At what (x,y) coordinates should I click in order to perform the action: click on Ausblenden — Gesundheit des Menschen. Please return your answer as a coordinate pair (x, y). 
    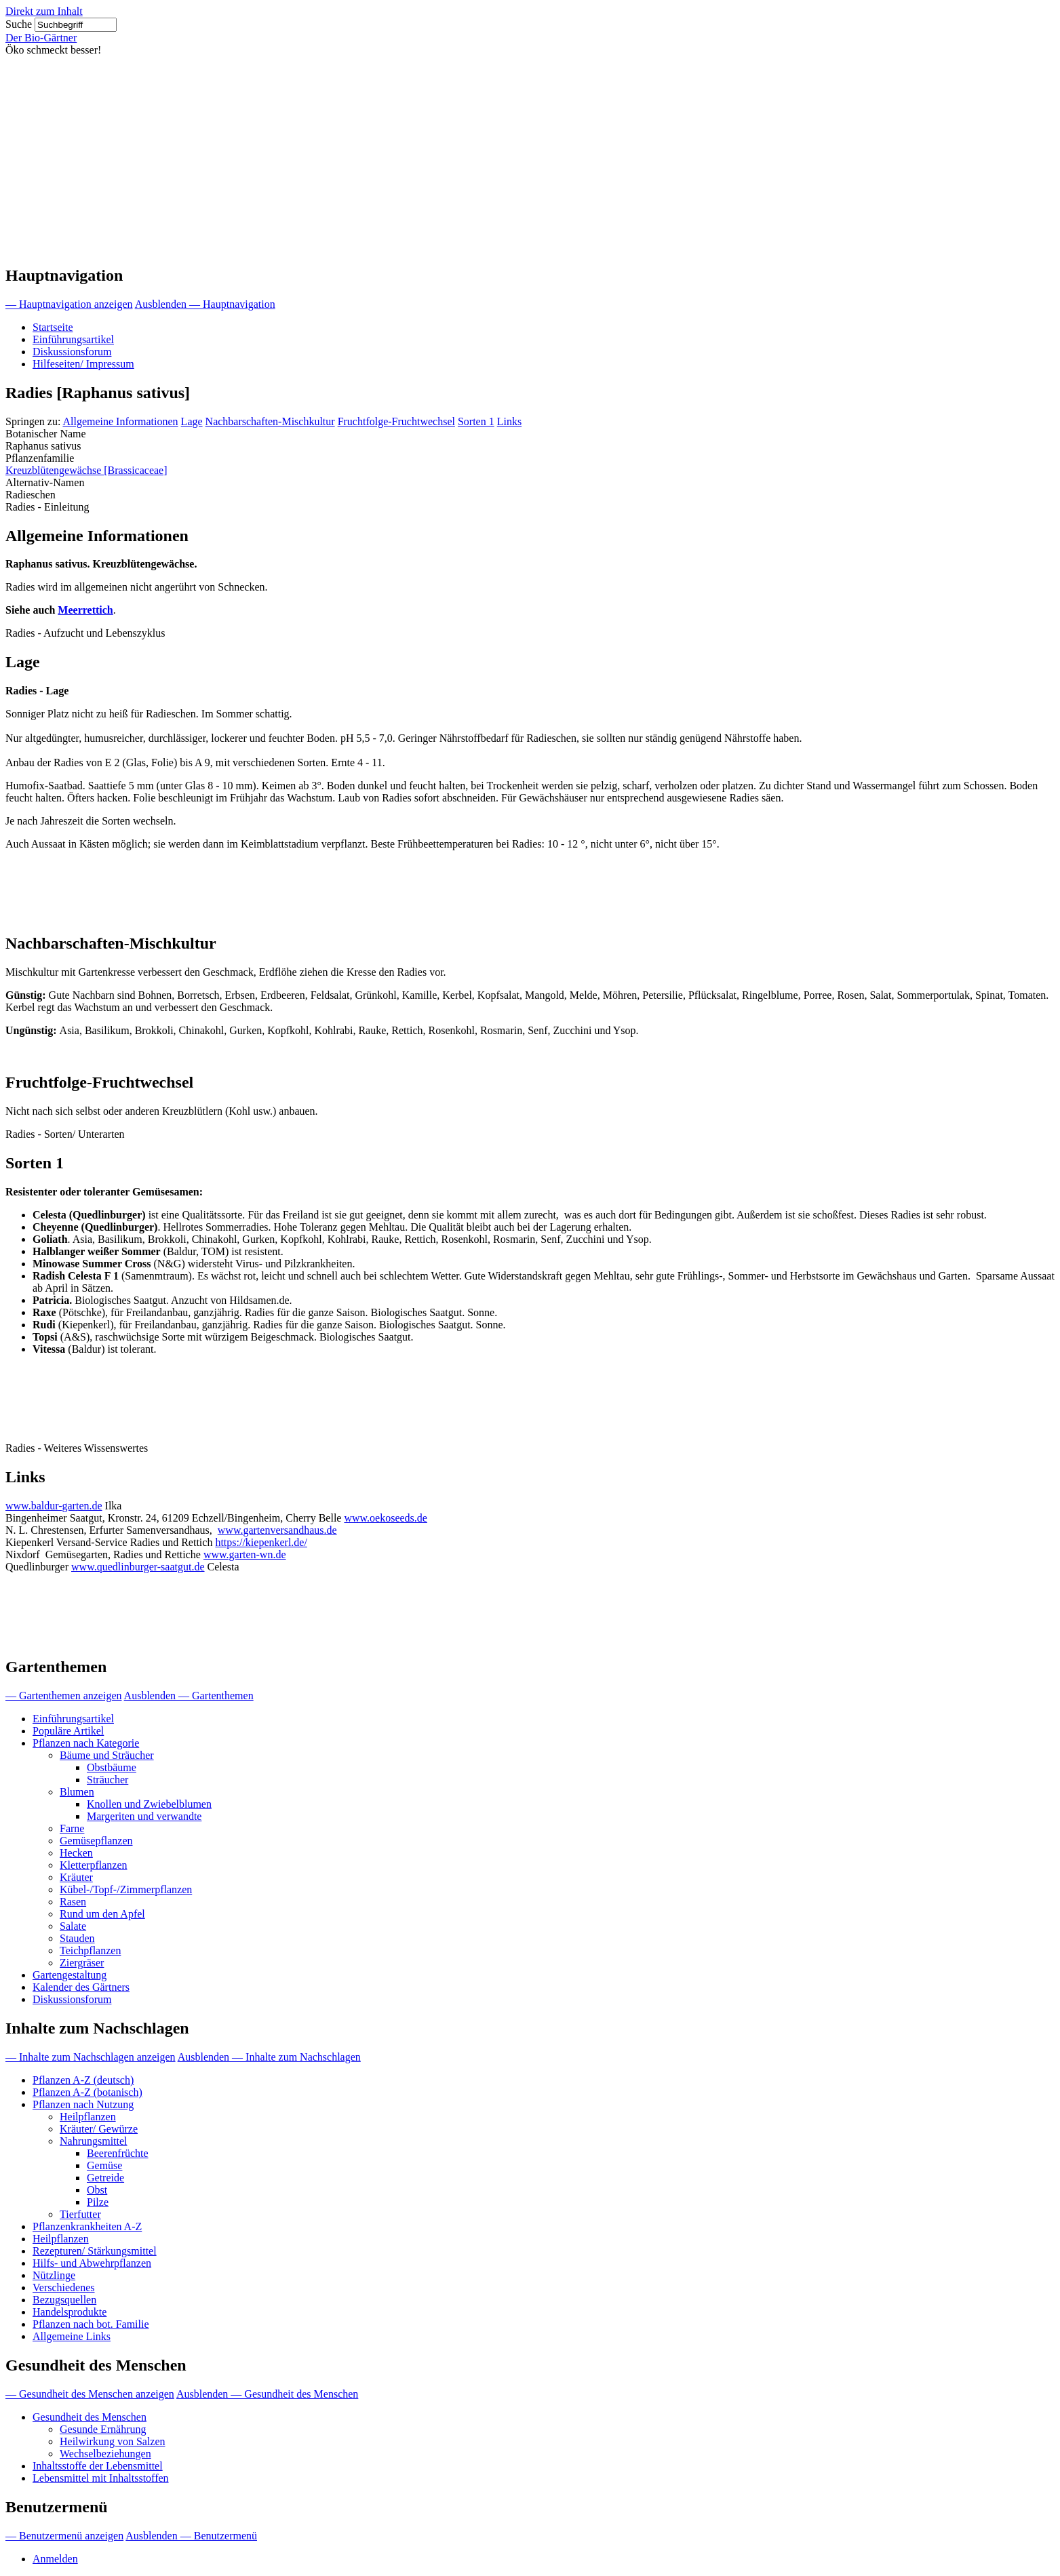
    Looking at the image, I should click on (267, 2394).